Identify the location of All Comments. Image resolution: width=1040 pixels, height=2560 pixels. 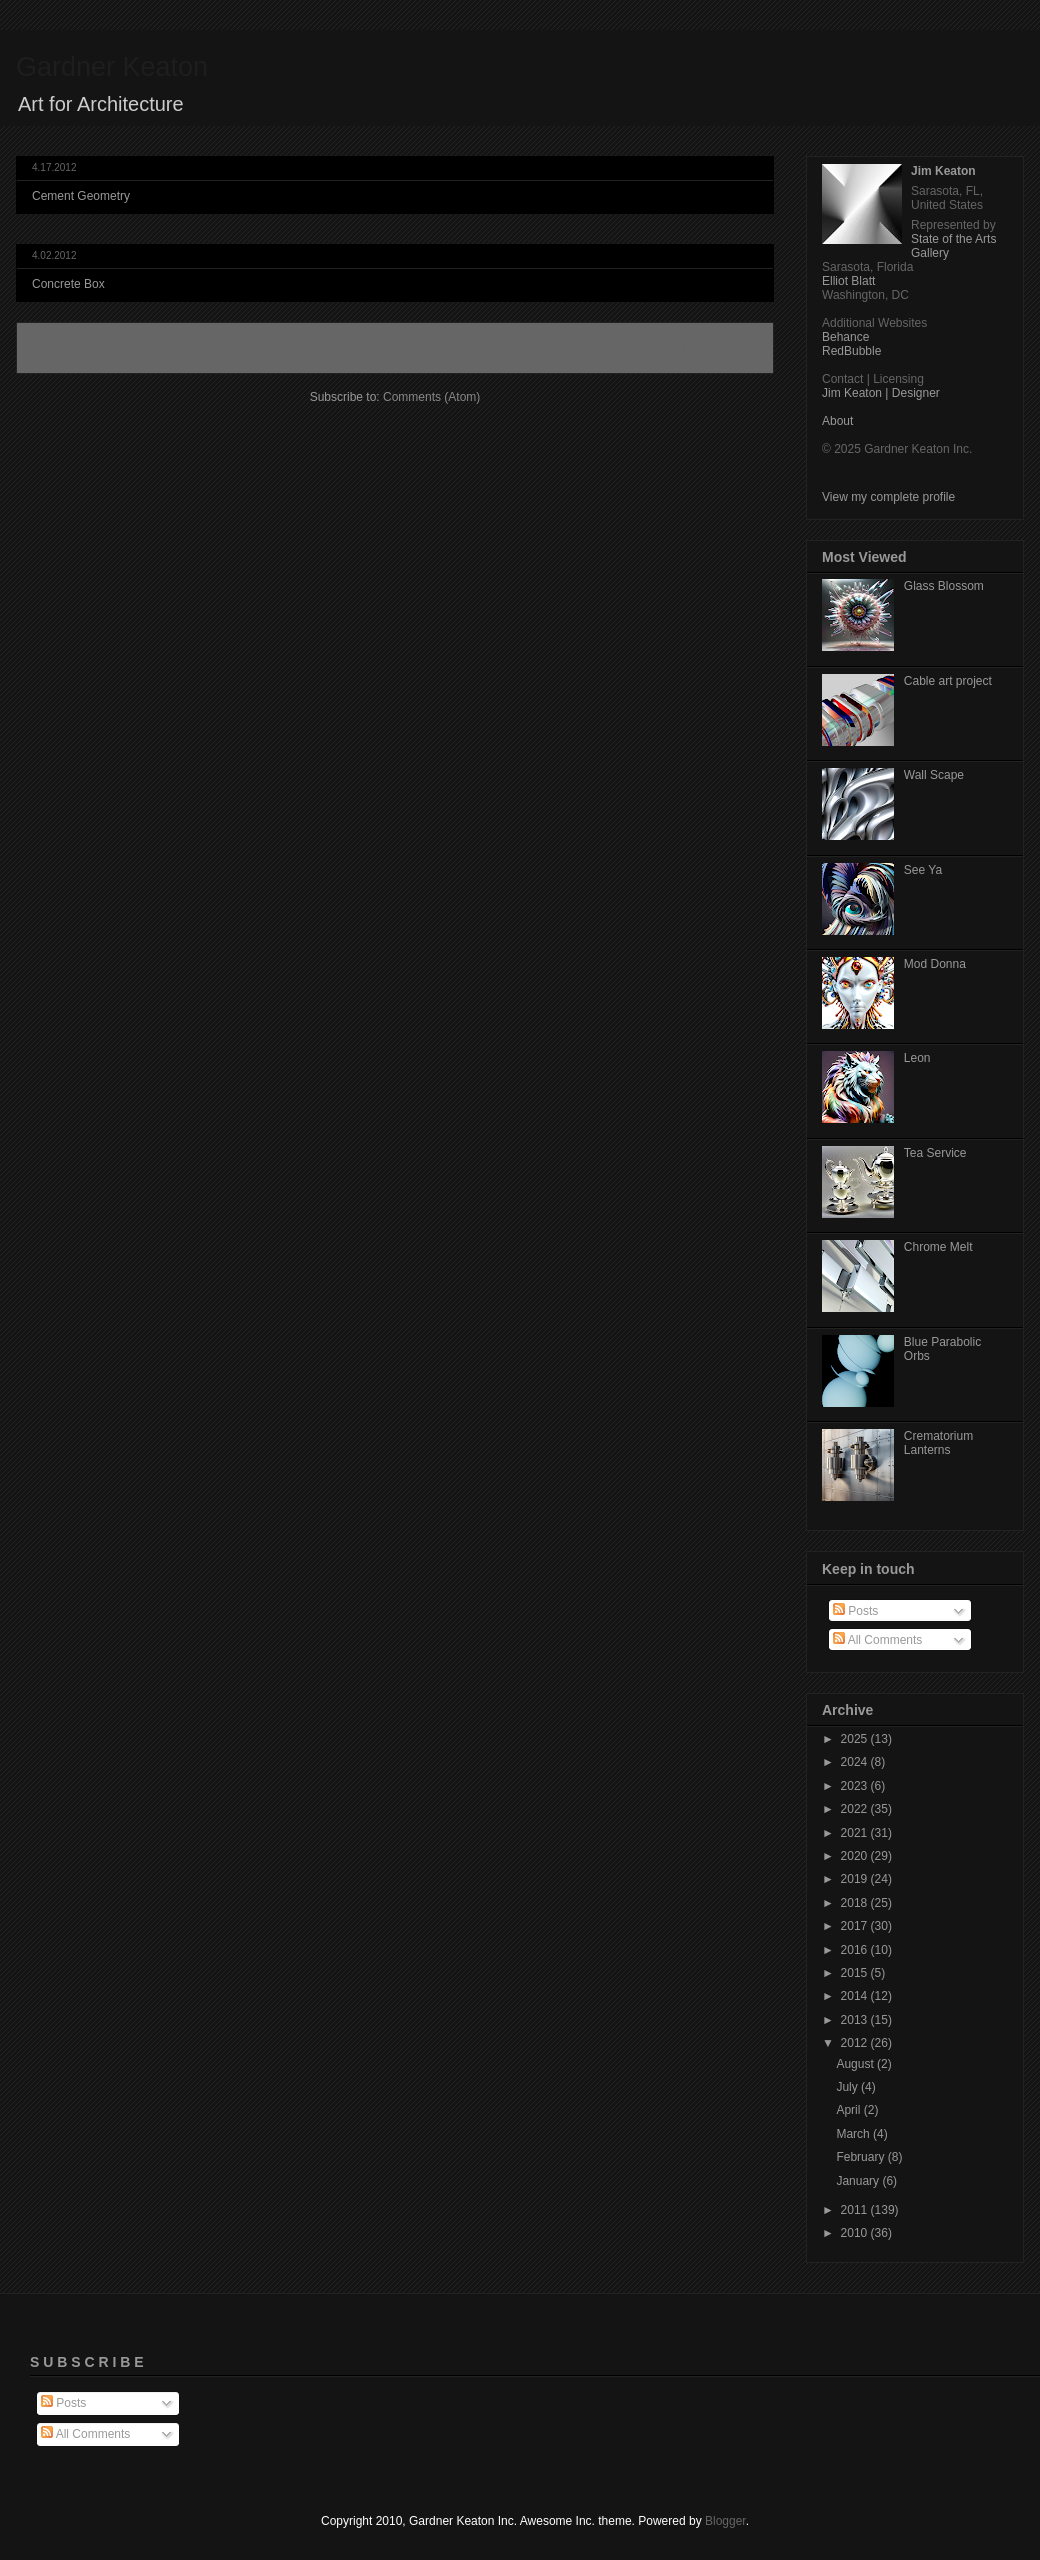
(877, 1640).